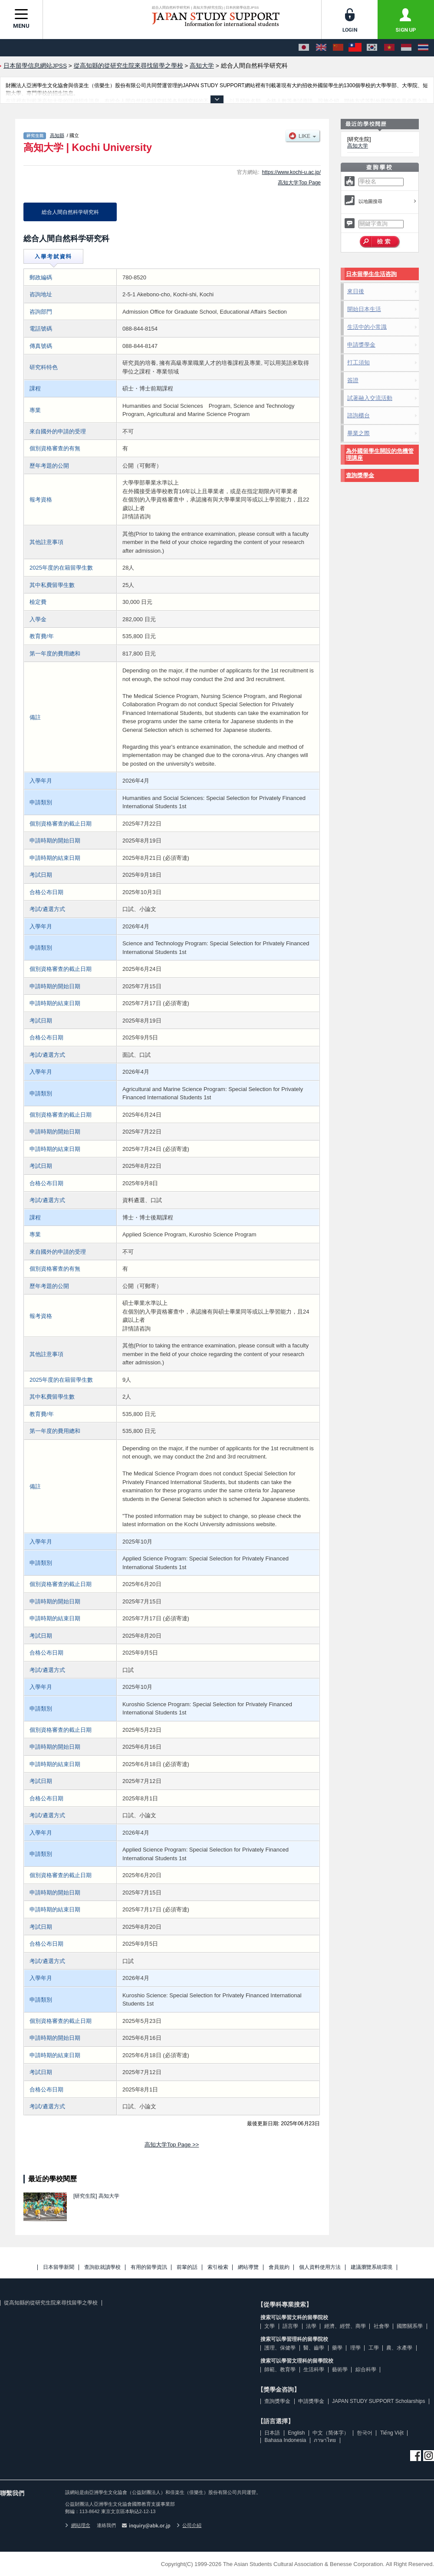 The width and height of the screenshot is (434, 2576). Describe the element at coordinates (279, 2267) in the screenshot. I see `會員規約` at that location.